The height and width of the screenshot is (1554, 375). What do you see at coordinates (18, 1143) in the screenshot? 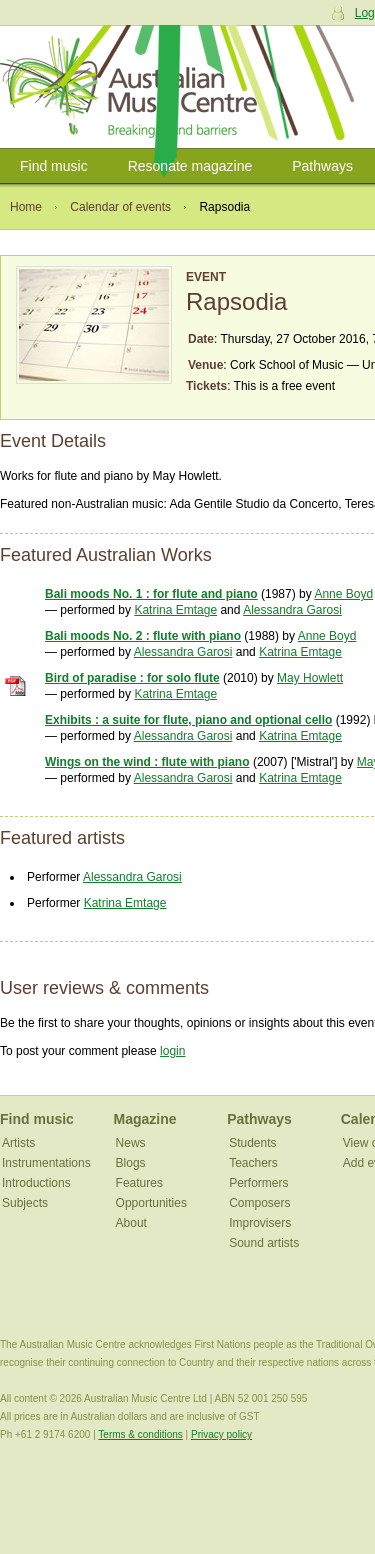
I see `Artists` at bounding box center [18, 1143].